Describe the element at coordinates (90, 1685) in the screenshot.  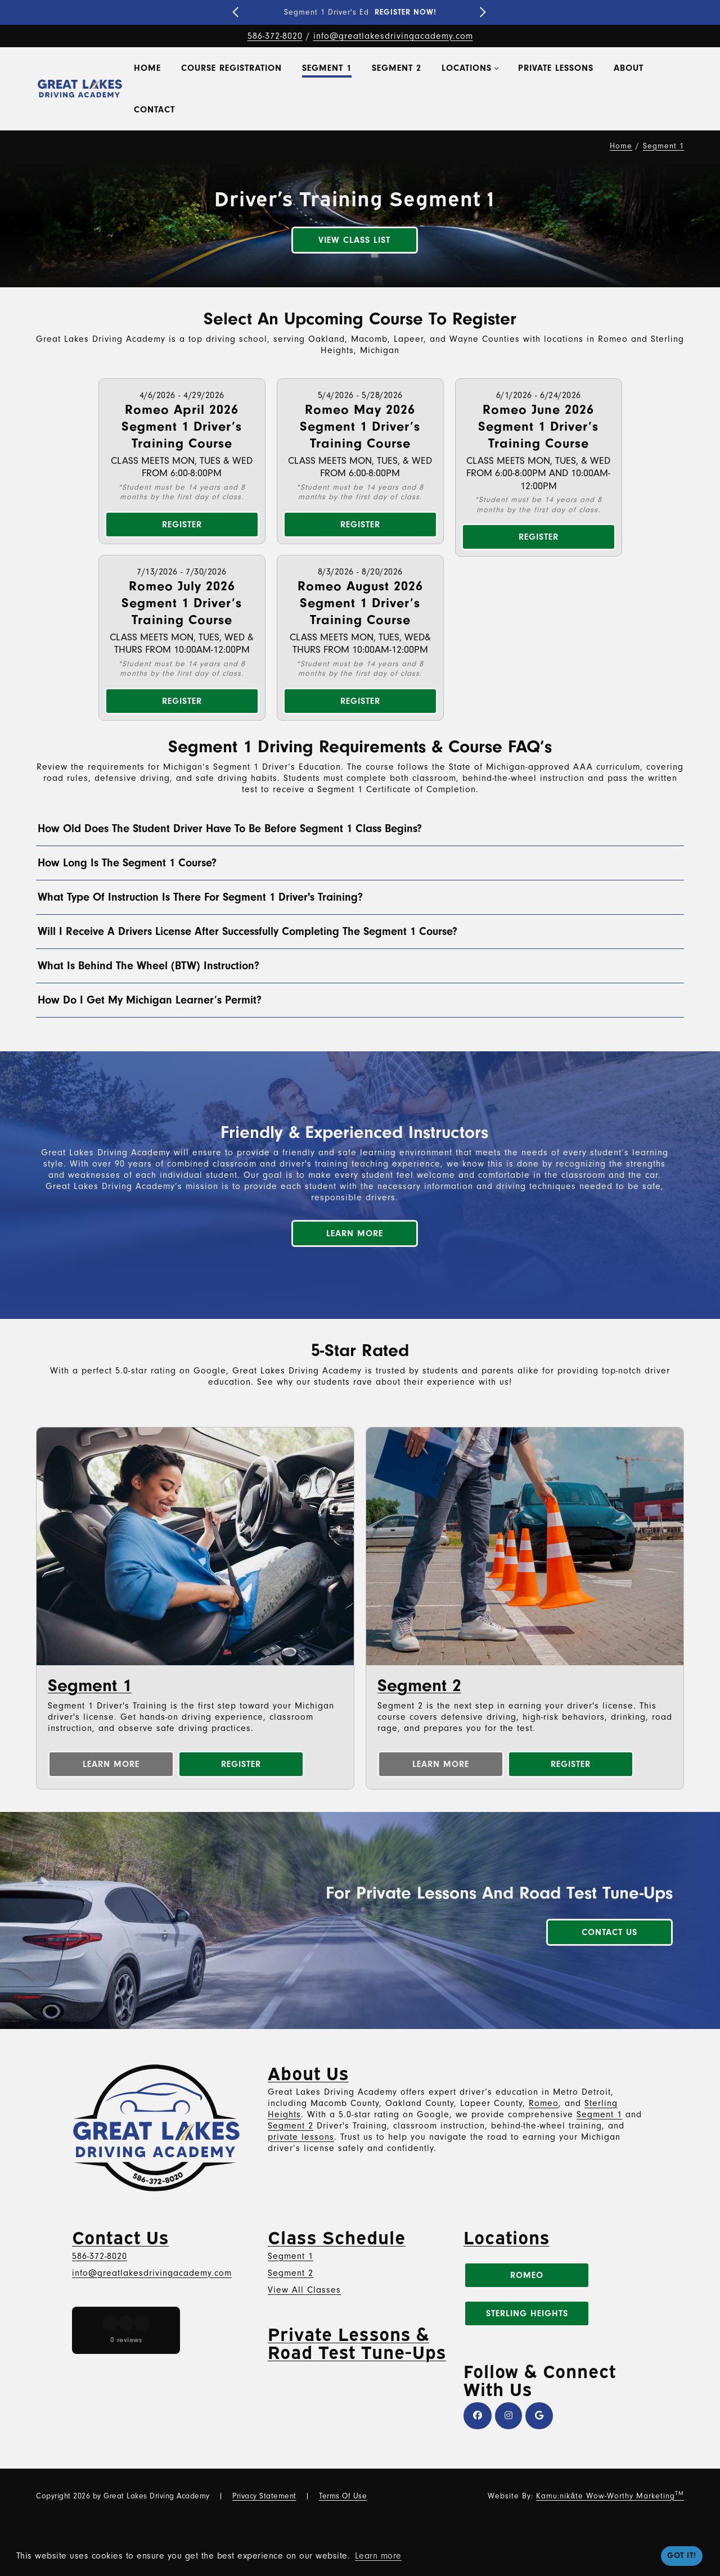
I see `Segment 1` at that location.